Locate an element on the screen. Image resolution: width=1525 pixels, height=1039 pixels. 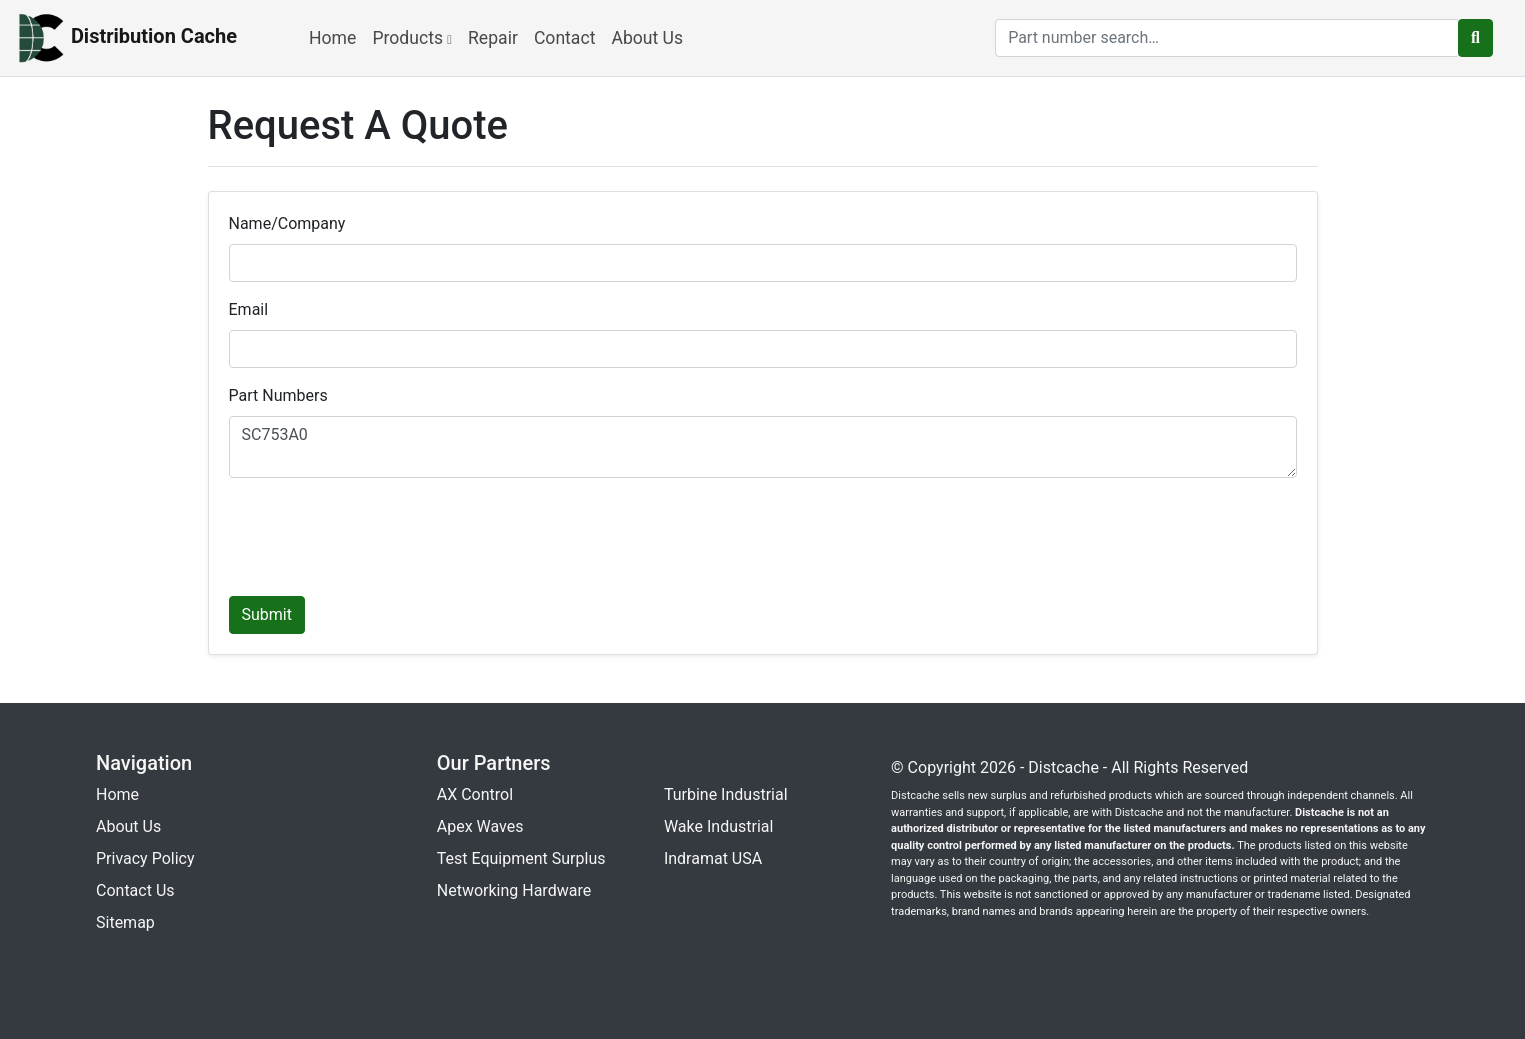
SC753A0 is located at coordinates (763, 447).